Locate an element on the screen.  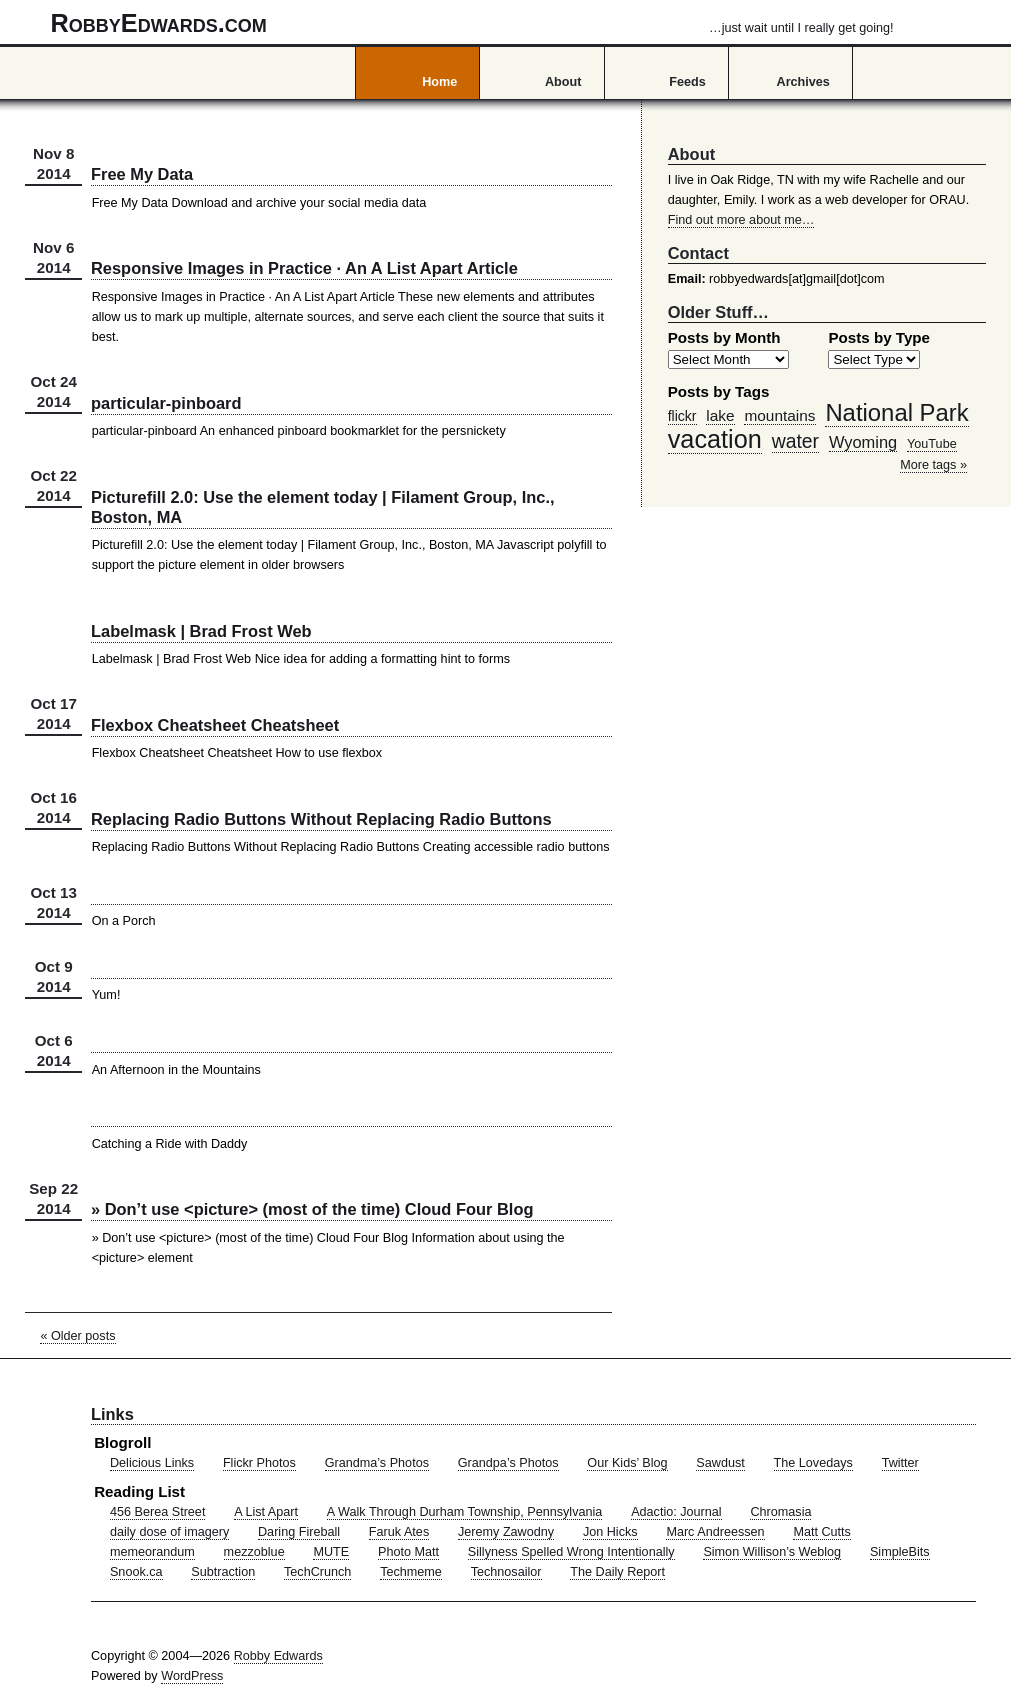
mezzoblue is located at coordinates (254, 1552).